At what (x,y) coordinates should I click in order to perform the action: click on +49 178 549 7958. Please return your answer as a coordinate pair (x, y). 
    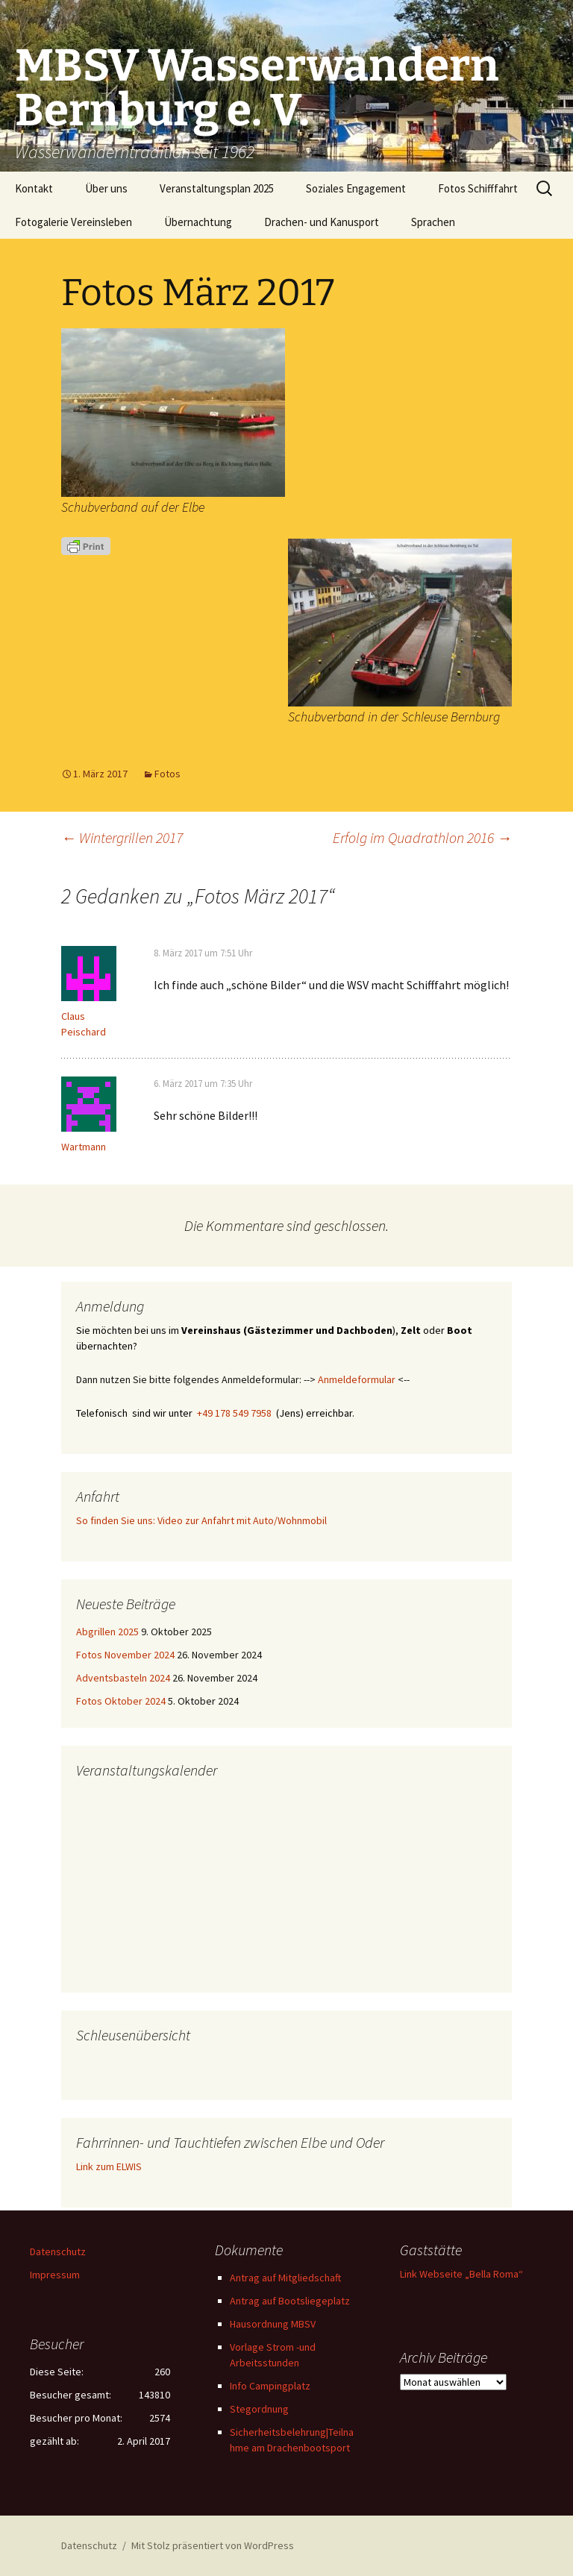
    Looking at the image, I should click on (234, 1413).